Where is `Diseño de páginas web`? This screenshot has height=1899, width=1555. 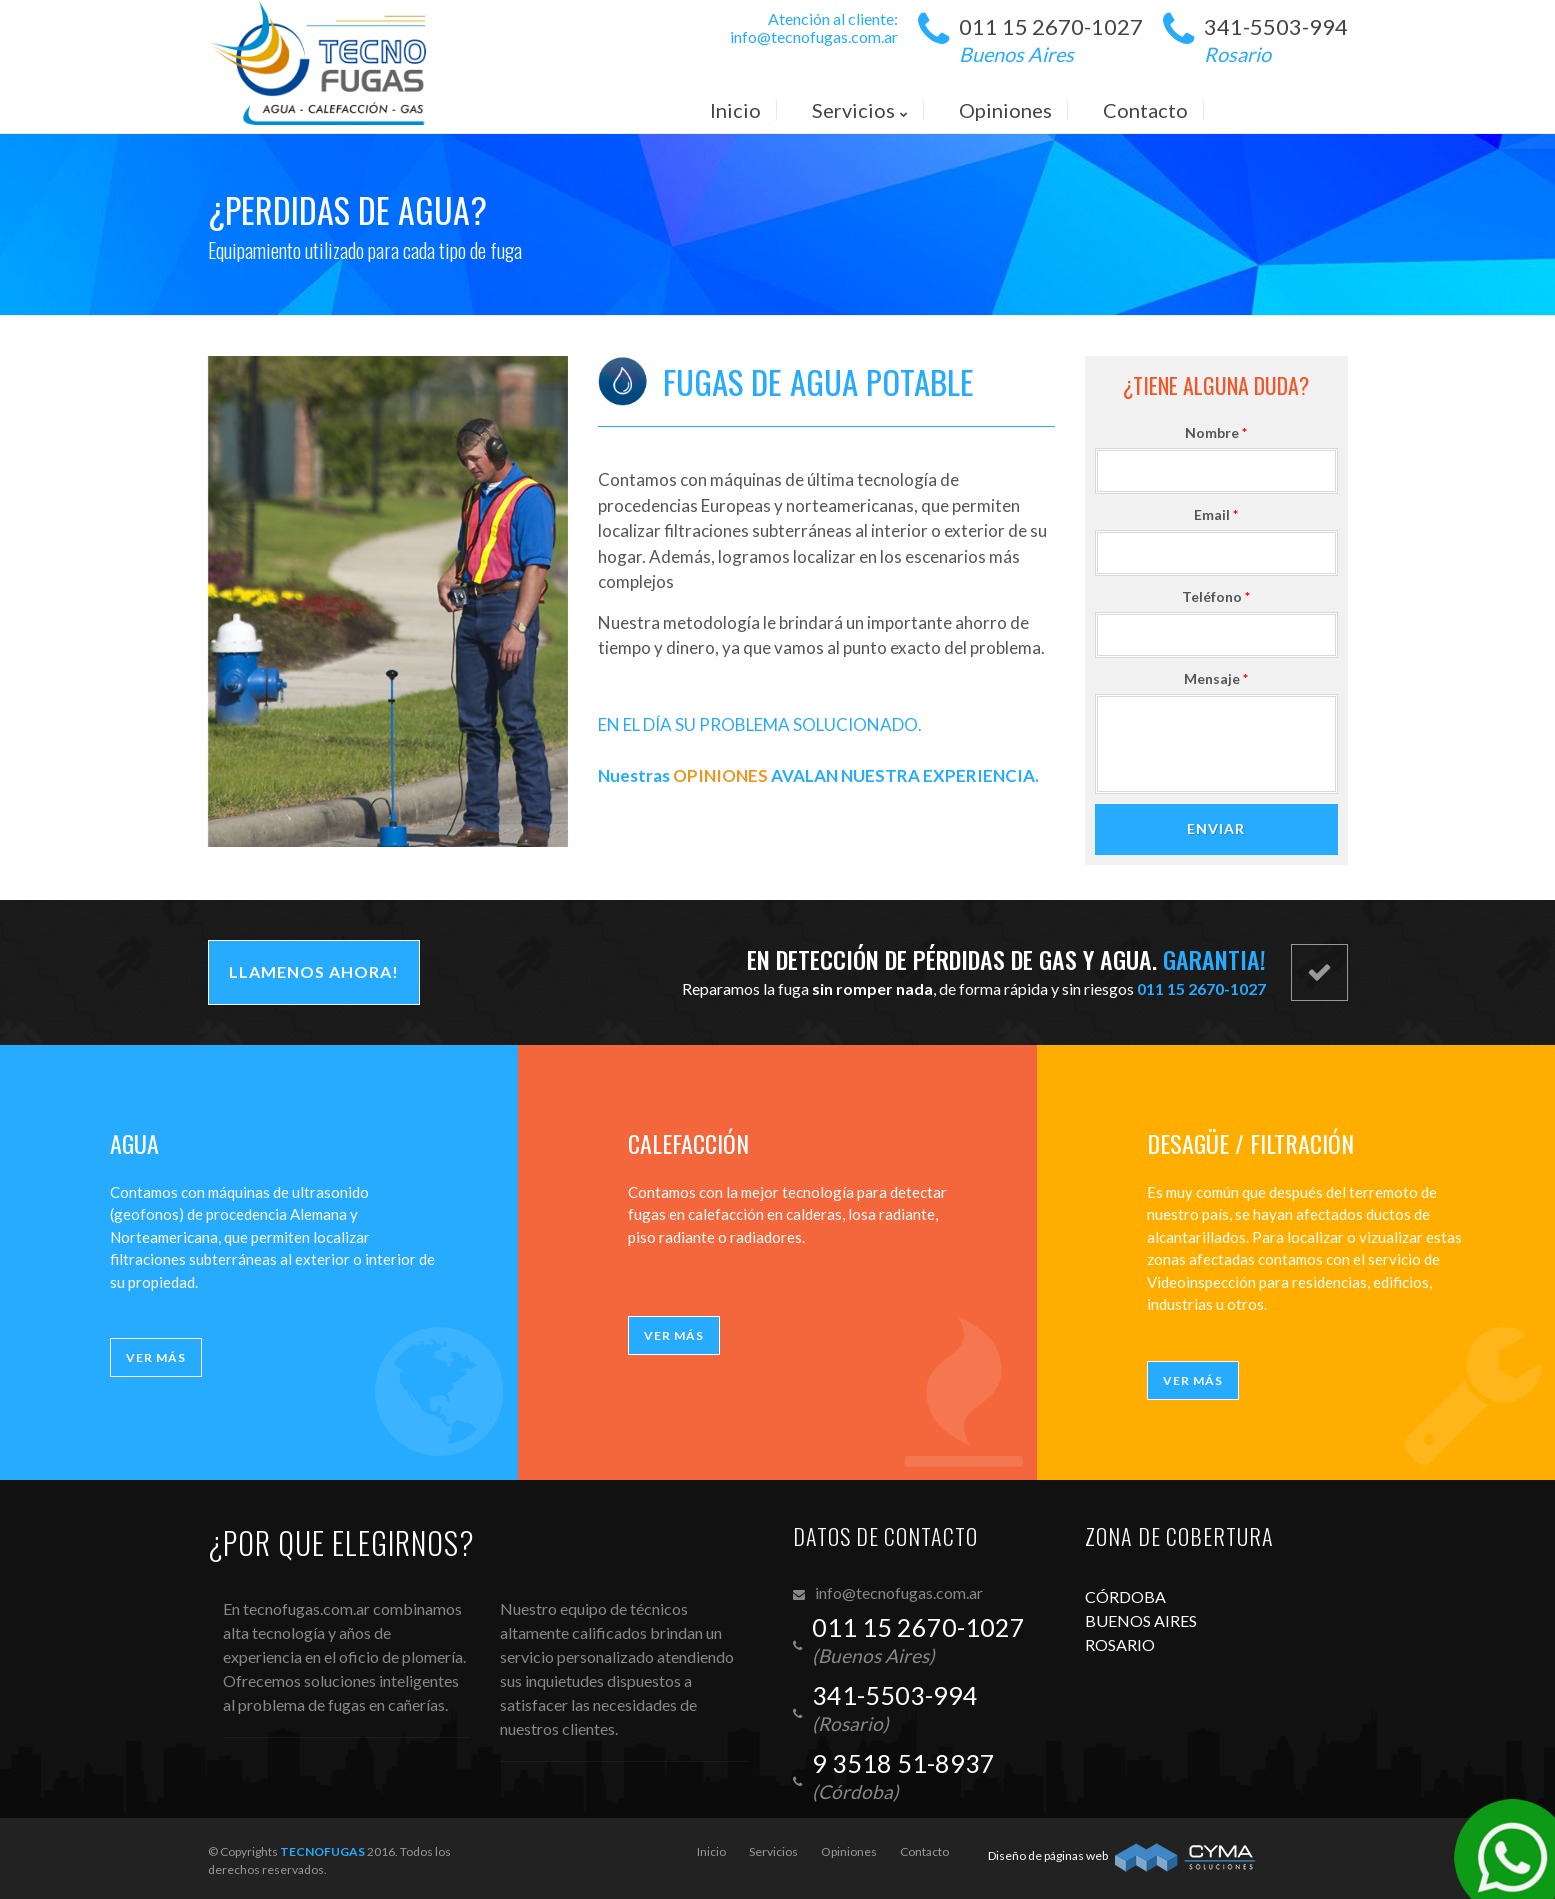 Diseño de páginas web is located at coordinates (1048, 1855).